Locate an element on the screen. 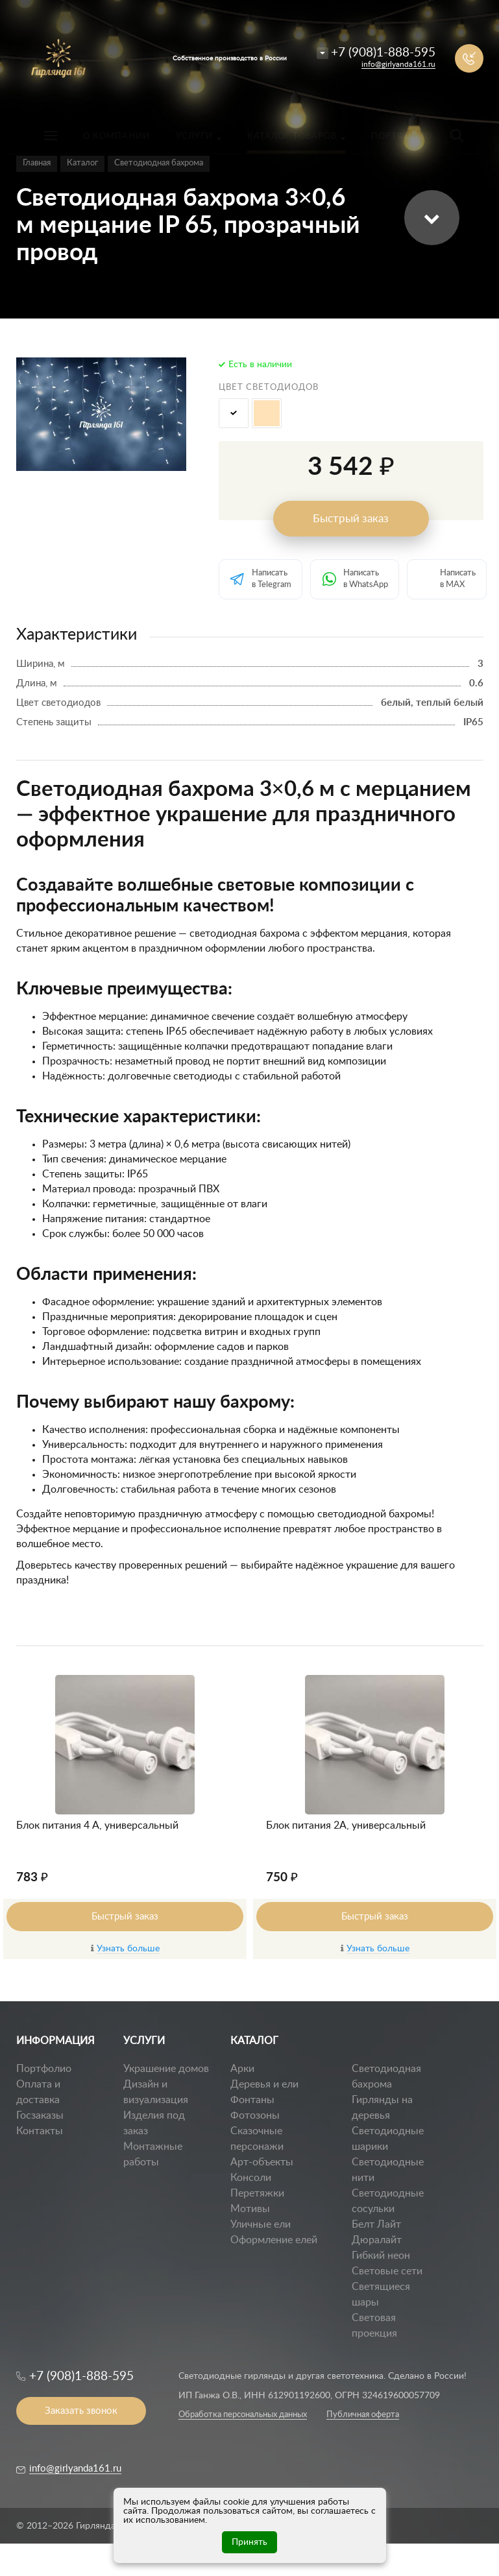 The width and height of the screenshot is (499, 2576). ИНФОРМАЦИЯ is located at coordinates (55, 2041).